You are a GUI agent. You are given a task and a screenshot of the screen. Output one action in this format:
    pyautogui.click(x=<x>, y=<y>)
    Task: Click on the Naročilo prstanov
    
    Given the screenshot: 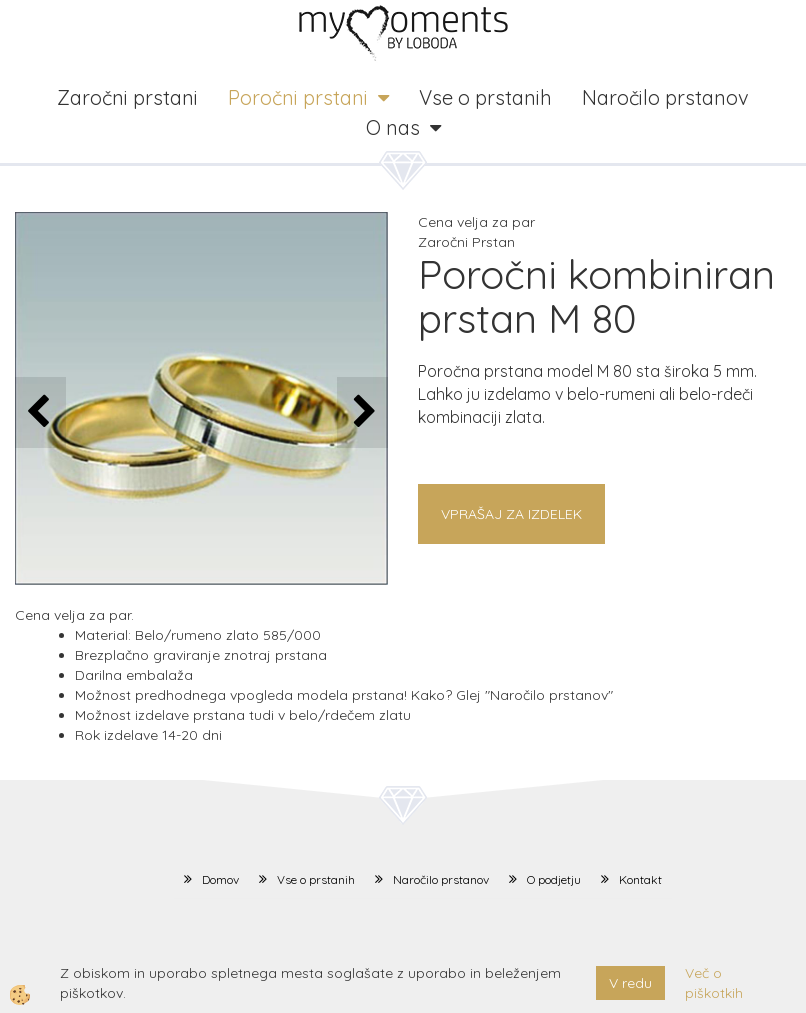 What is the action you would take?
    pyautogui.click(x=665, y=97)
    